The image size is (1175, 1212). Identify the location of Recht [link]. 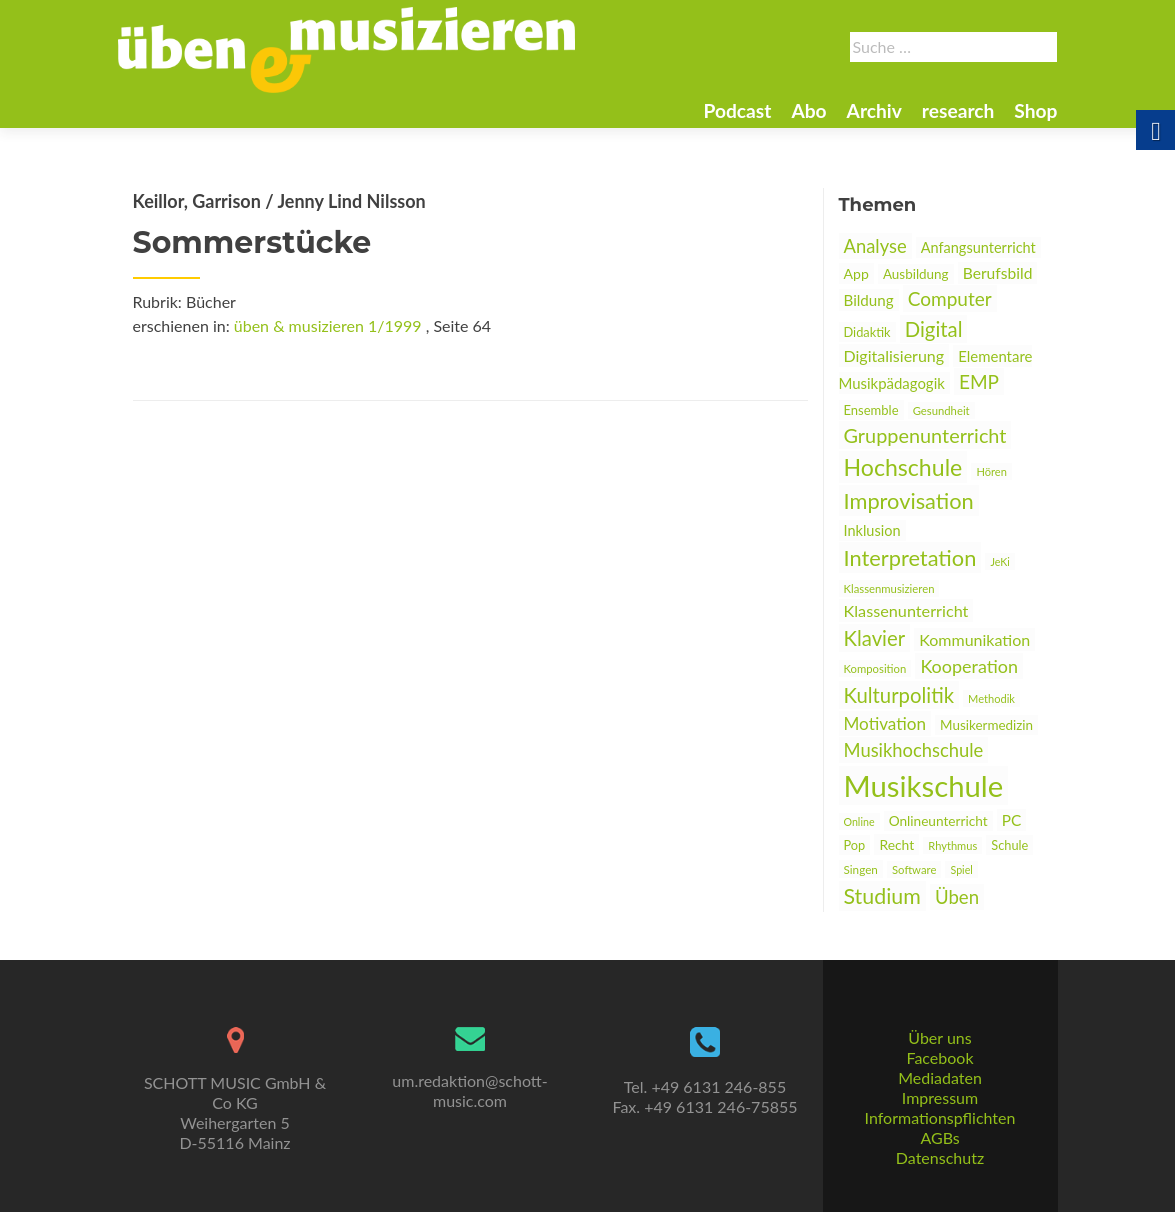
(896, 844).